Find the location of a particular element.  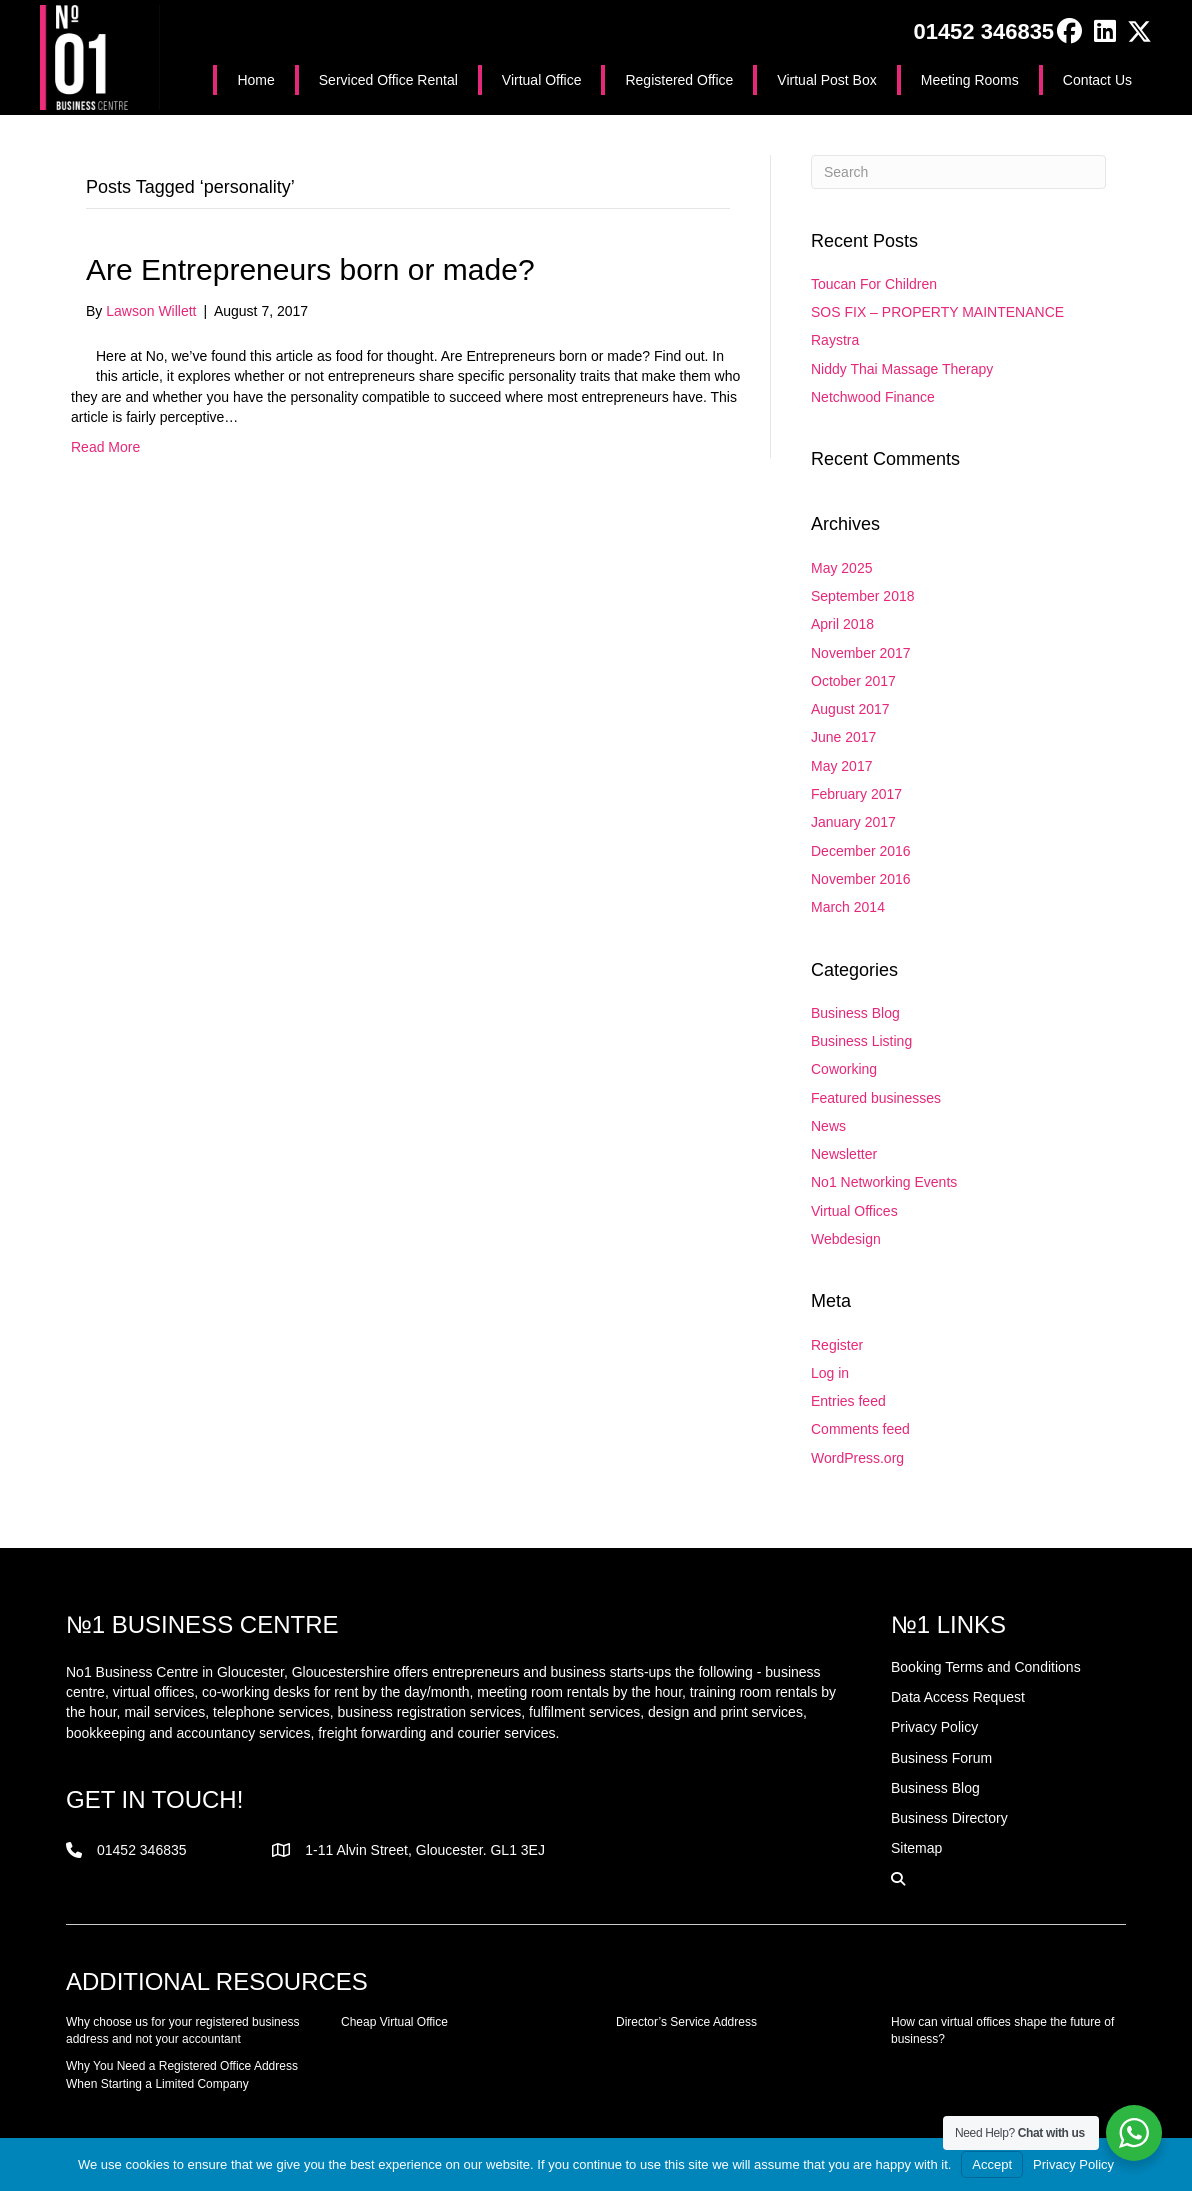

Privacy Policy is located at coordinates (1073, 2164).